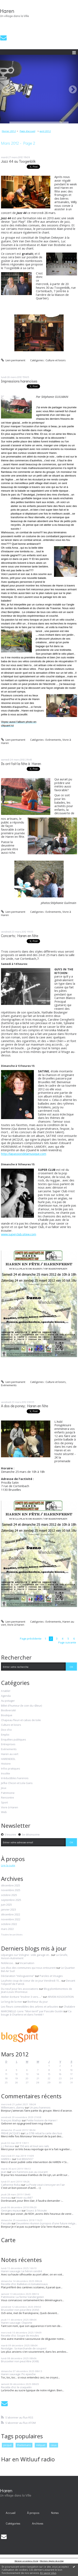  Describe the element at coordinates (13, 2523) in the screenshot. I see `Catégories` at that location.